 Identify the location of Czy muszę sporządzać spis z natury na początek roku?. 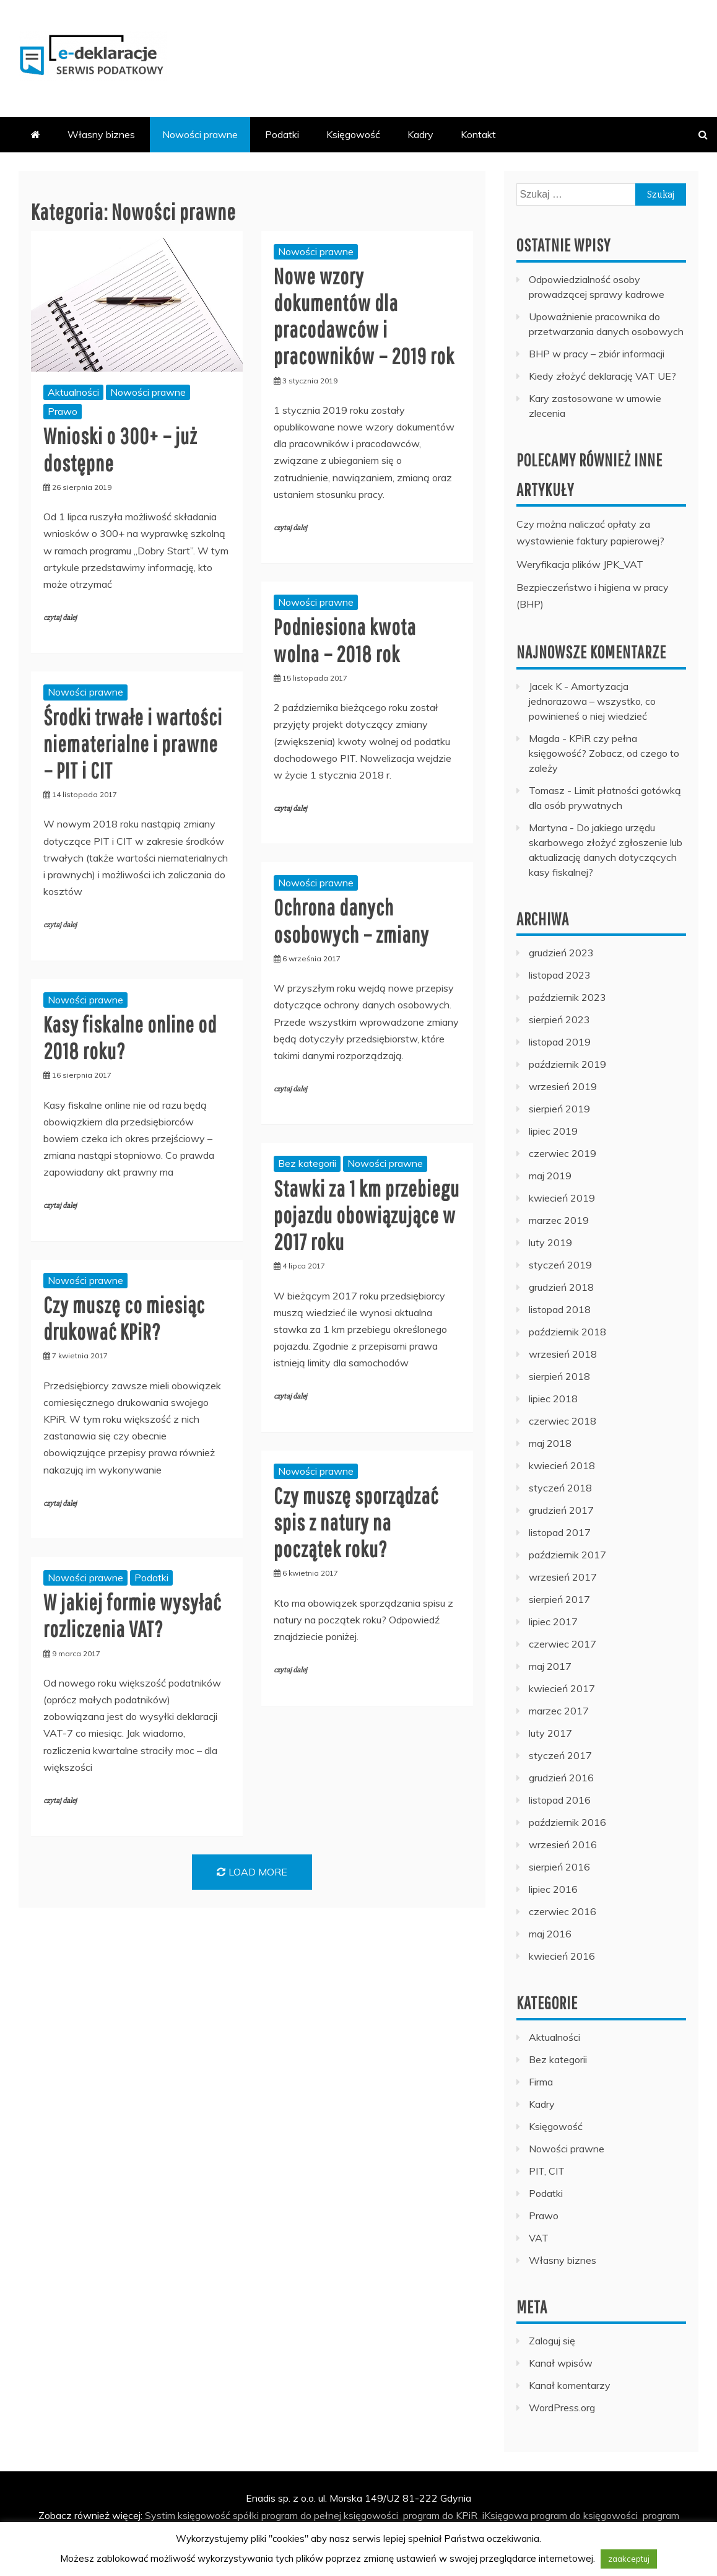
(356, 1522).